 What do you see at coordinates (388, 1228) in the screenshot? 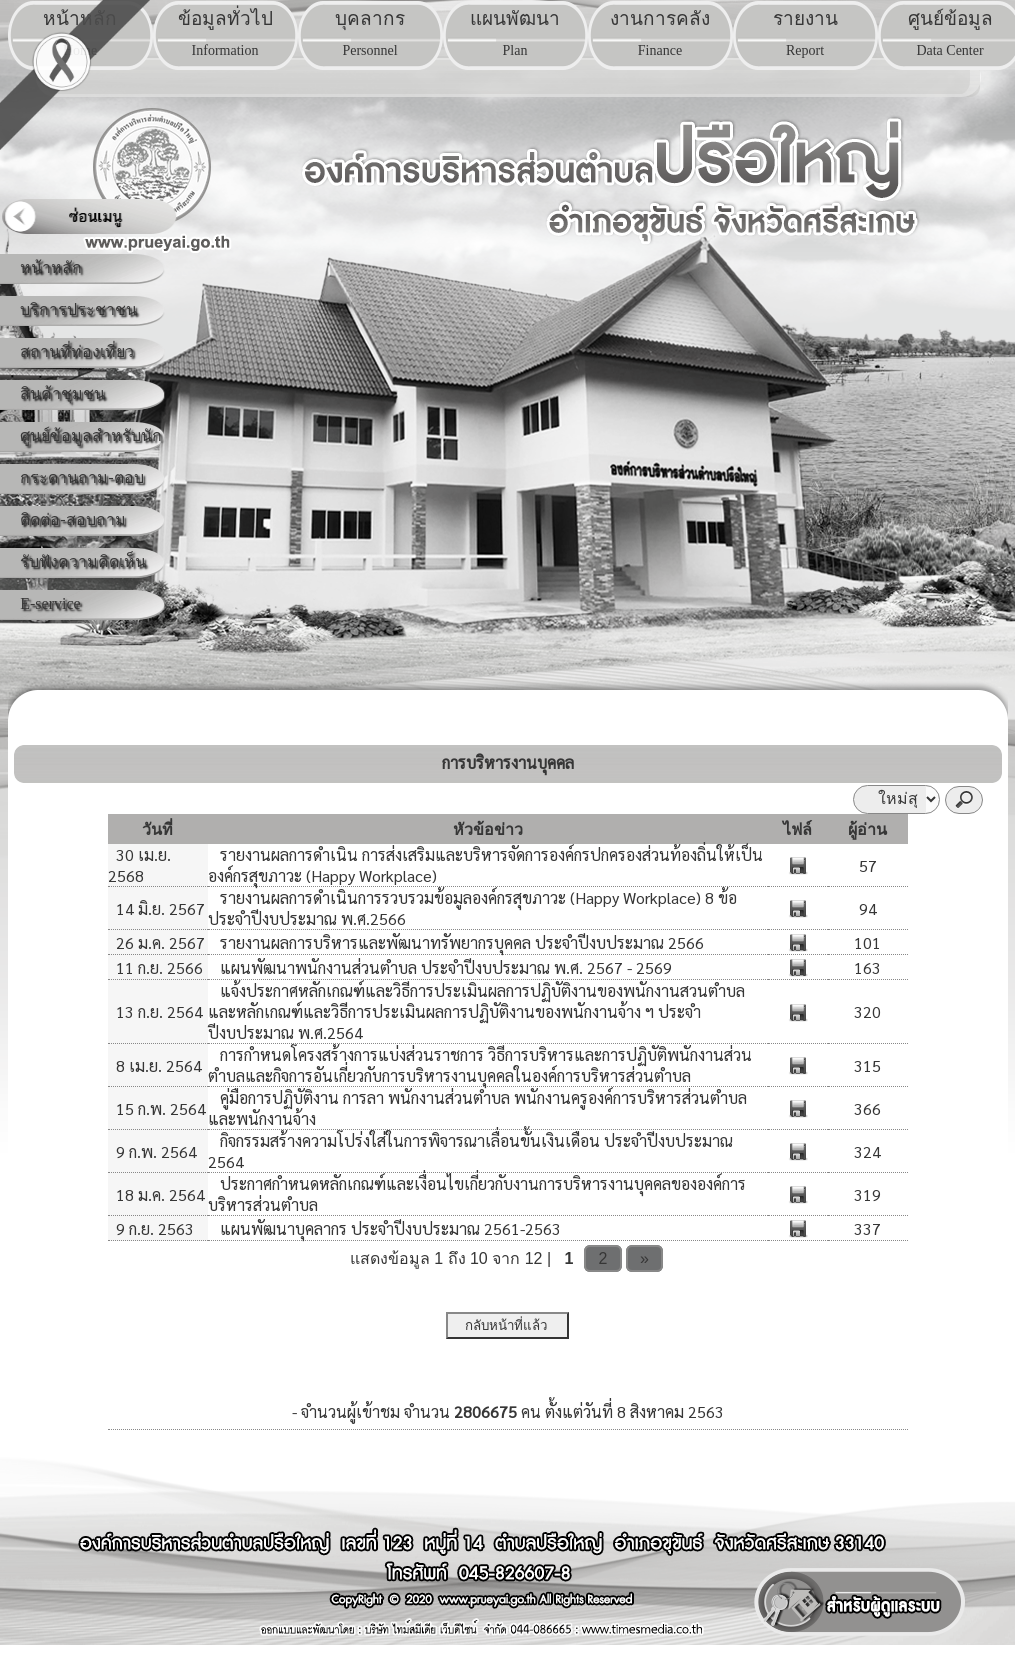
I see `แผนพัฒนาบุคลากร ประจำปีงบประมาณ 2561-2563` at bounding box center [388, 1228].